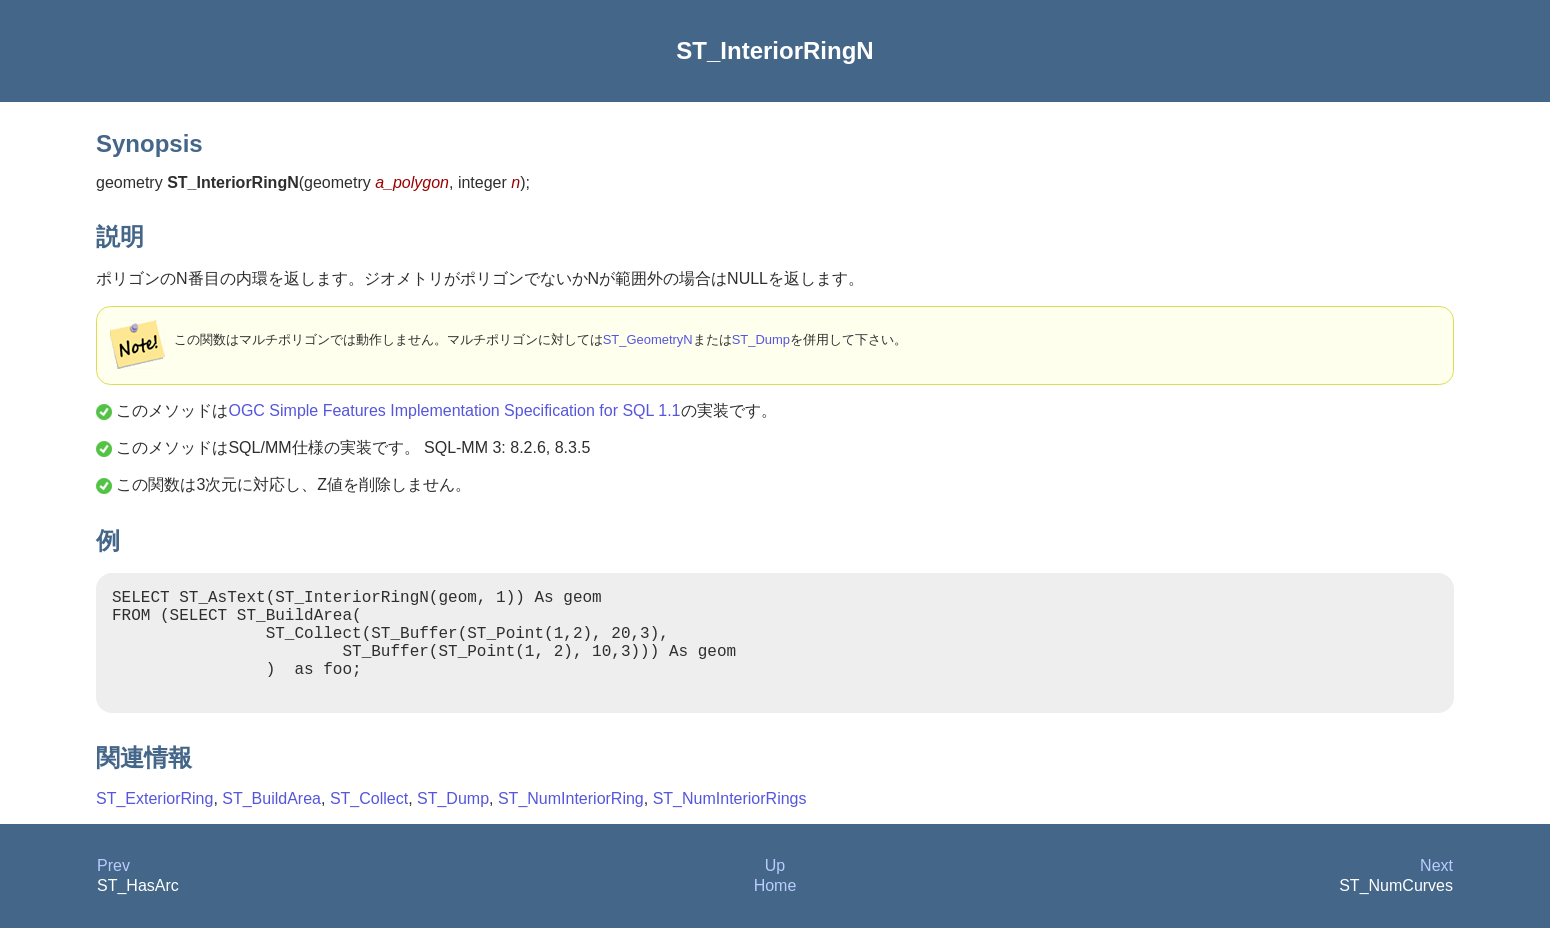 Image resolution: width=1550 pixels, height=952 pixels. Describe the element at coordinates (154, 822) in the screenshot. I see `ST_ExteriorRing` at that location.